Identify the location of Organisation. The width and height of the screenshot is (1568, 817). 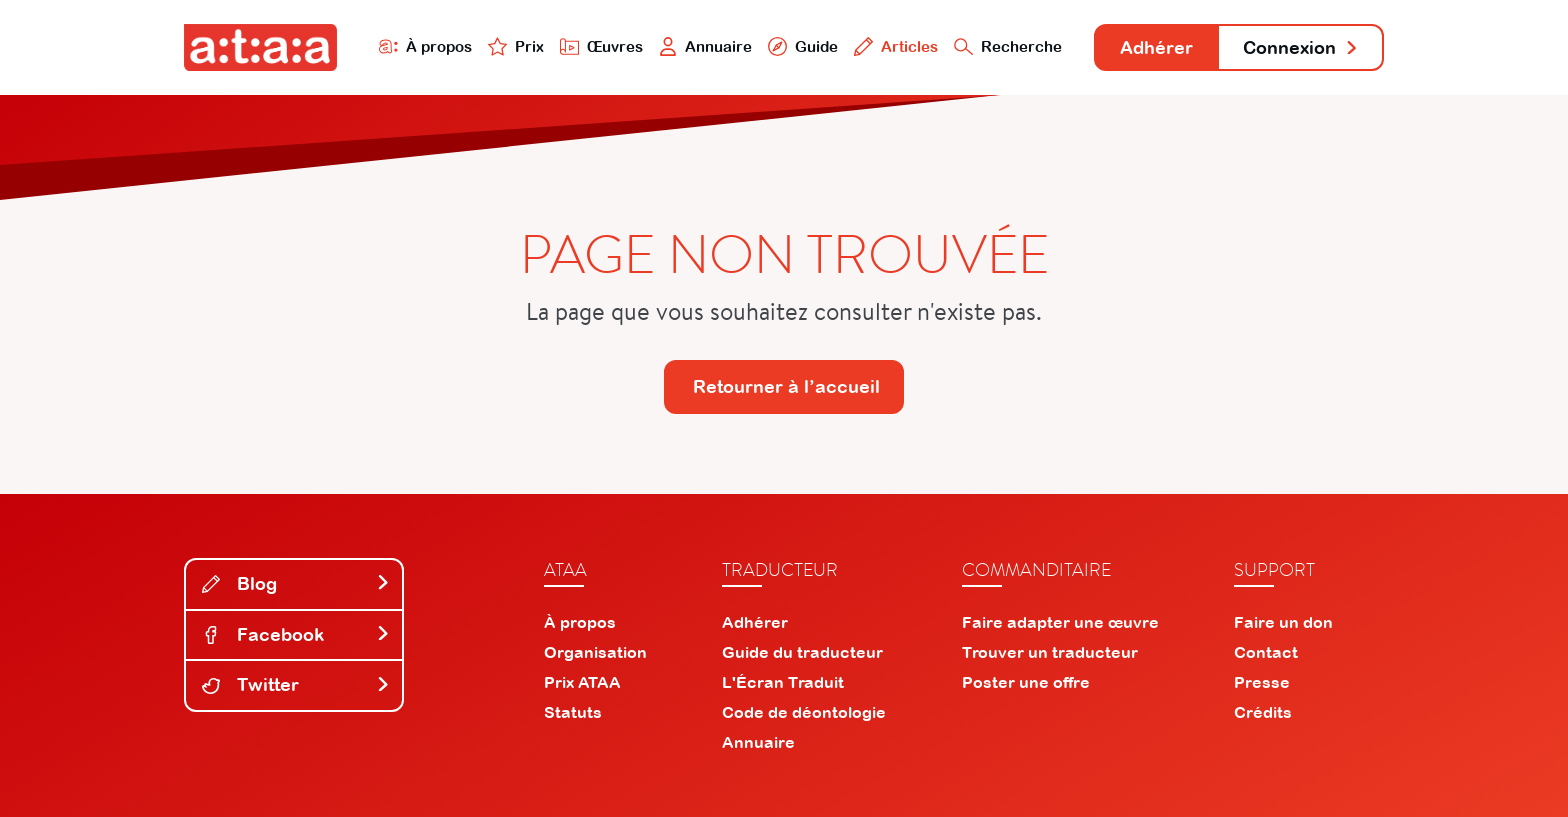
(595, 652).